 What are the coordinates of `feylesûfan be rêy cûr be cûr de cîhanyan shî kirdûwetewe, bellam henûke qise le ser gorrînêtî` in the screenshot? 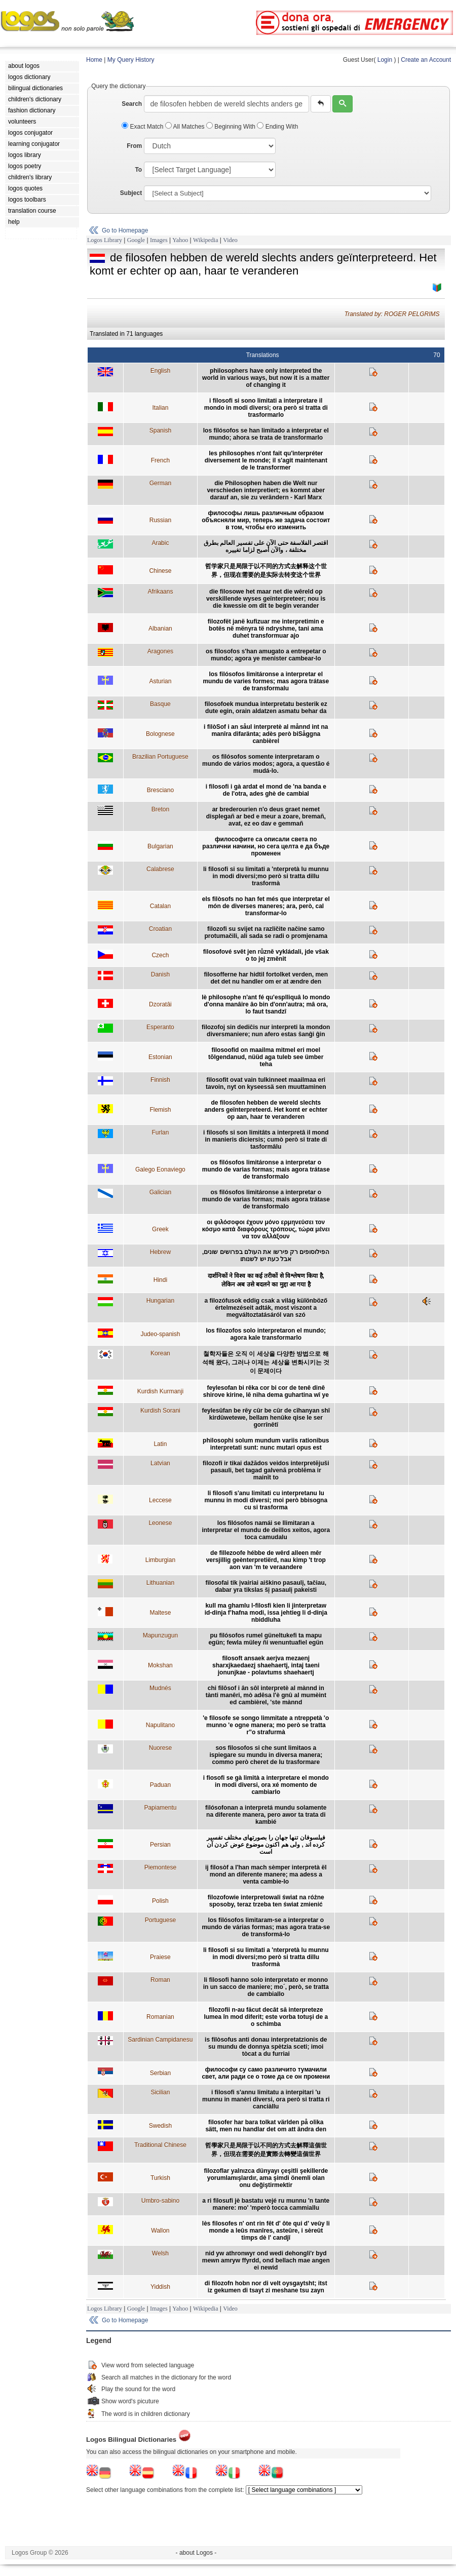 It's located at (266, 1417).